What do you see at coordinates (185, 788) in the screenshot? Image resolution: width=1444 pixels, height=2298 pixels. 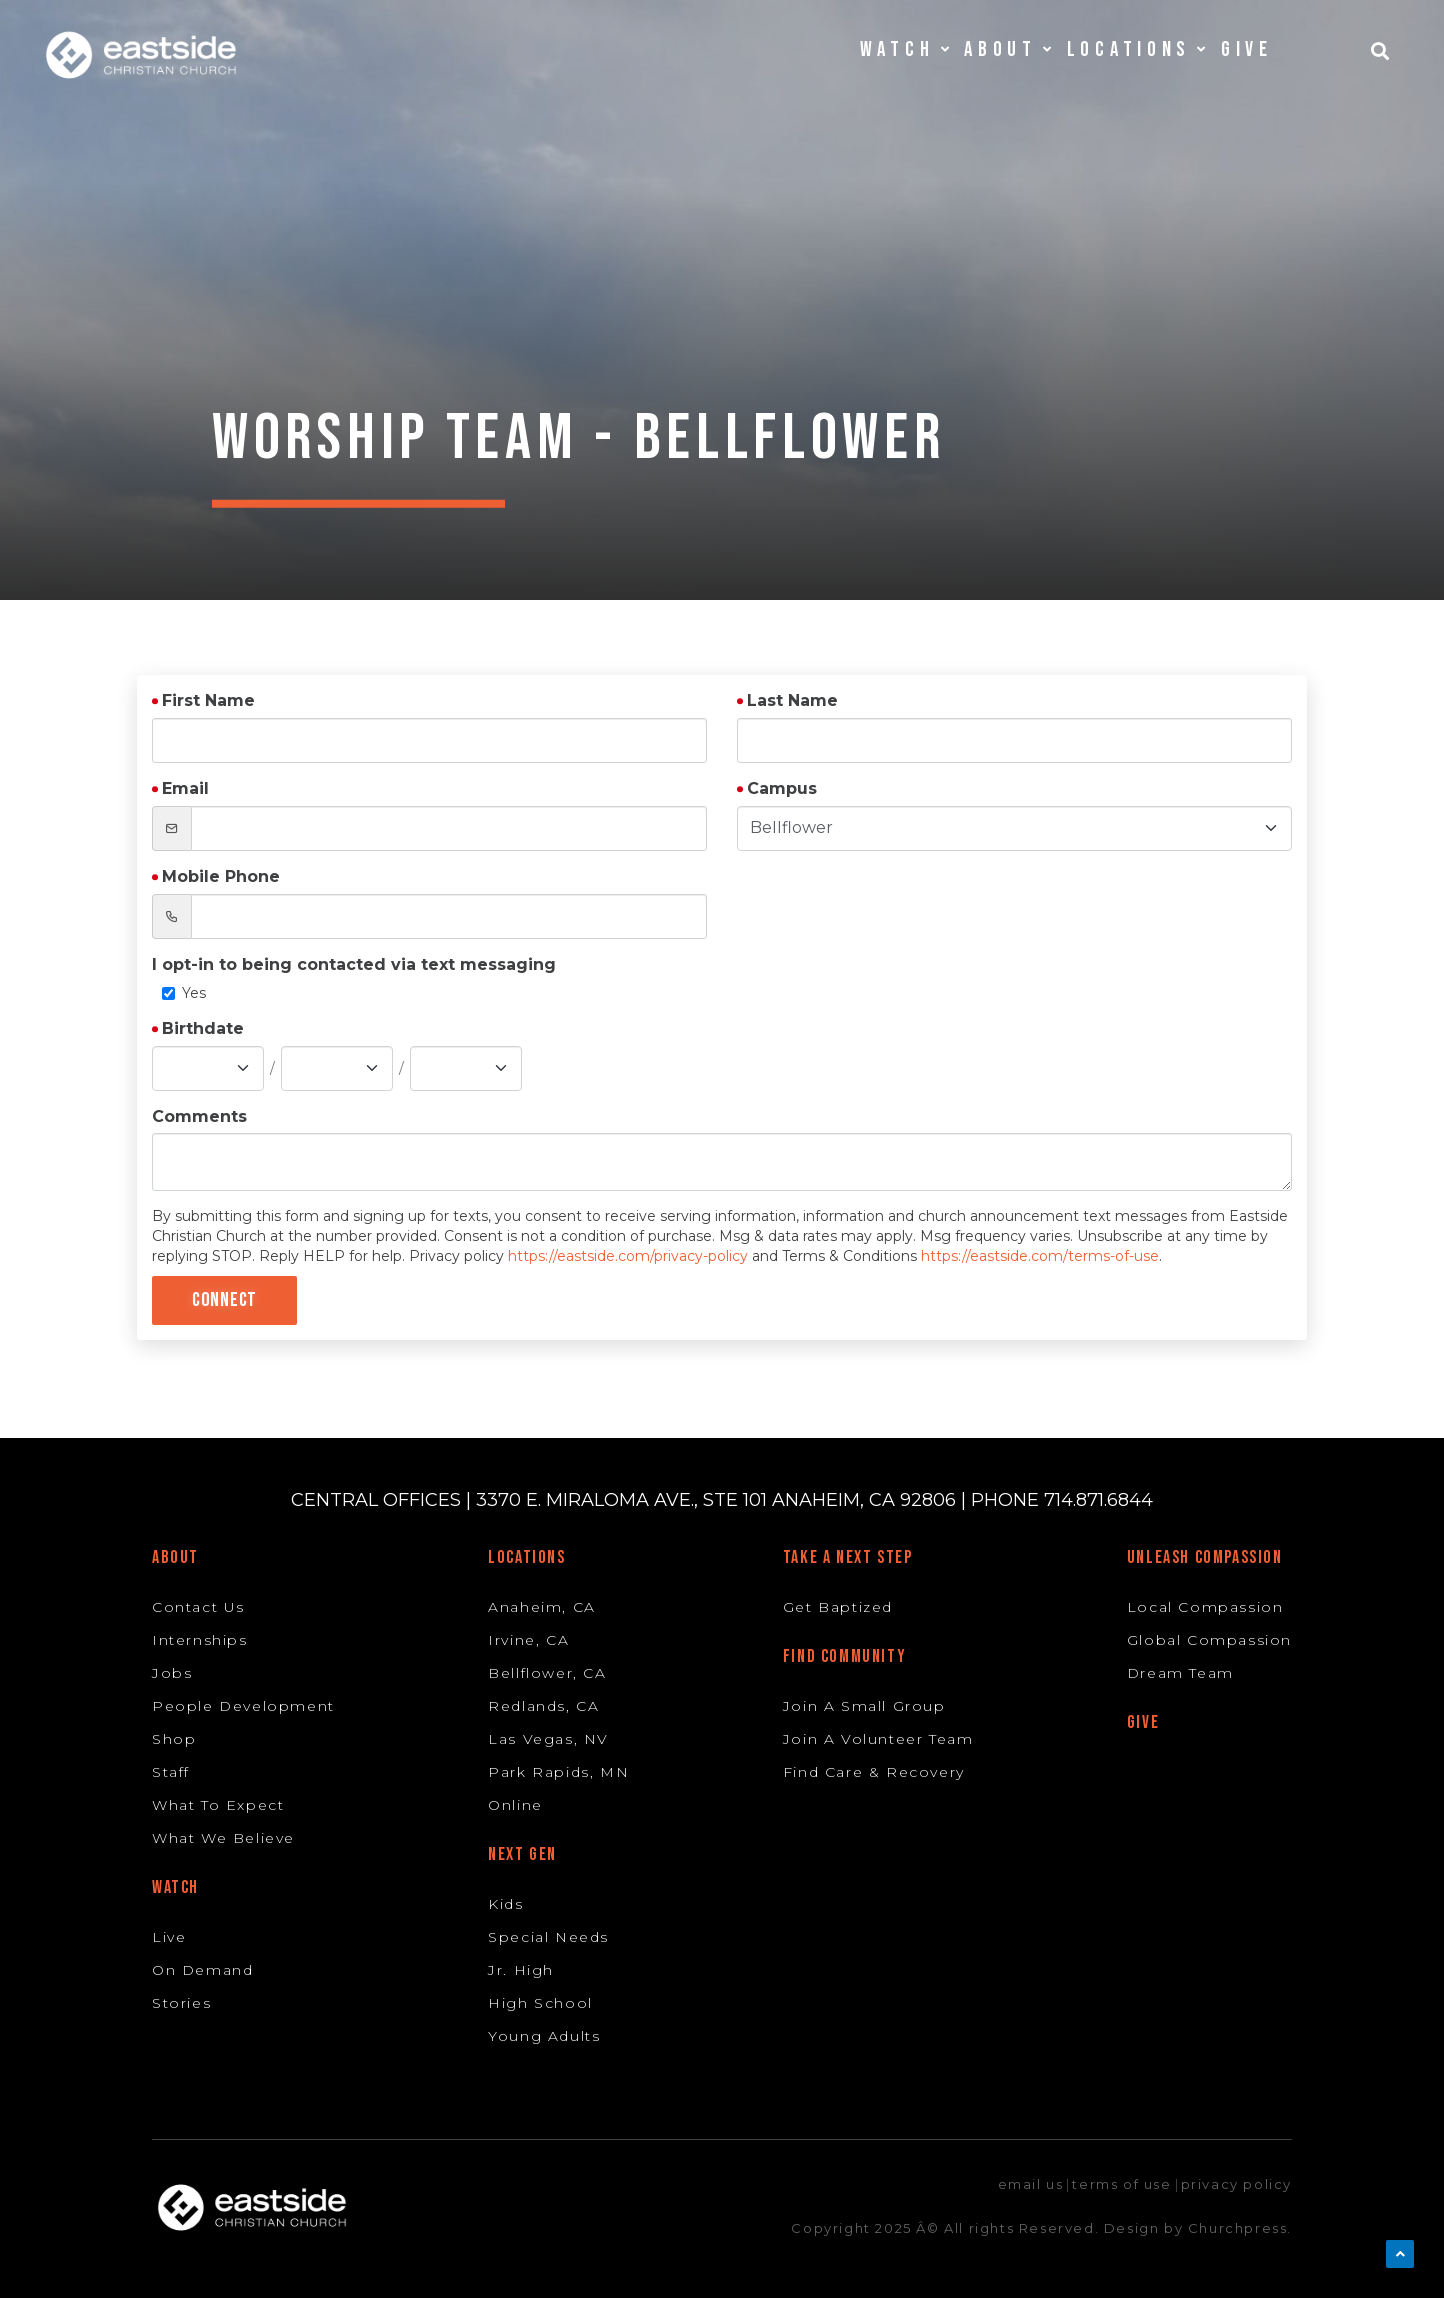 I see `Email` at bounding box center [185, 788].